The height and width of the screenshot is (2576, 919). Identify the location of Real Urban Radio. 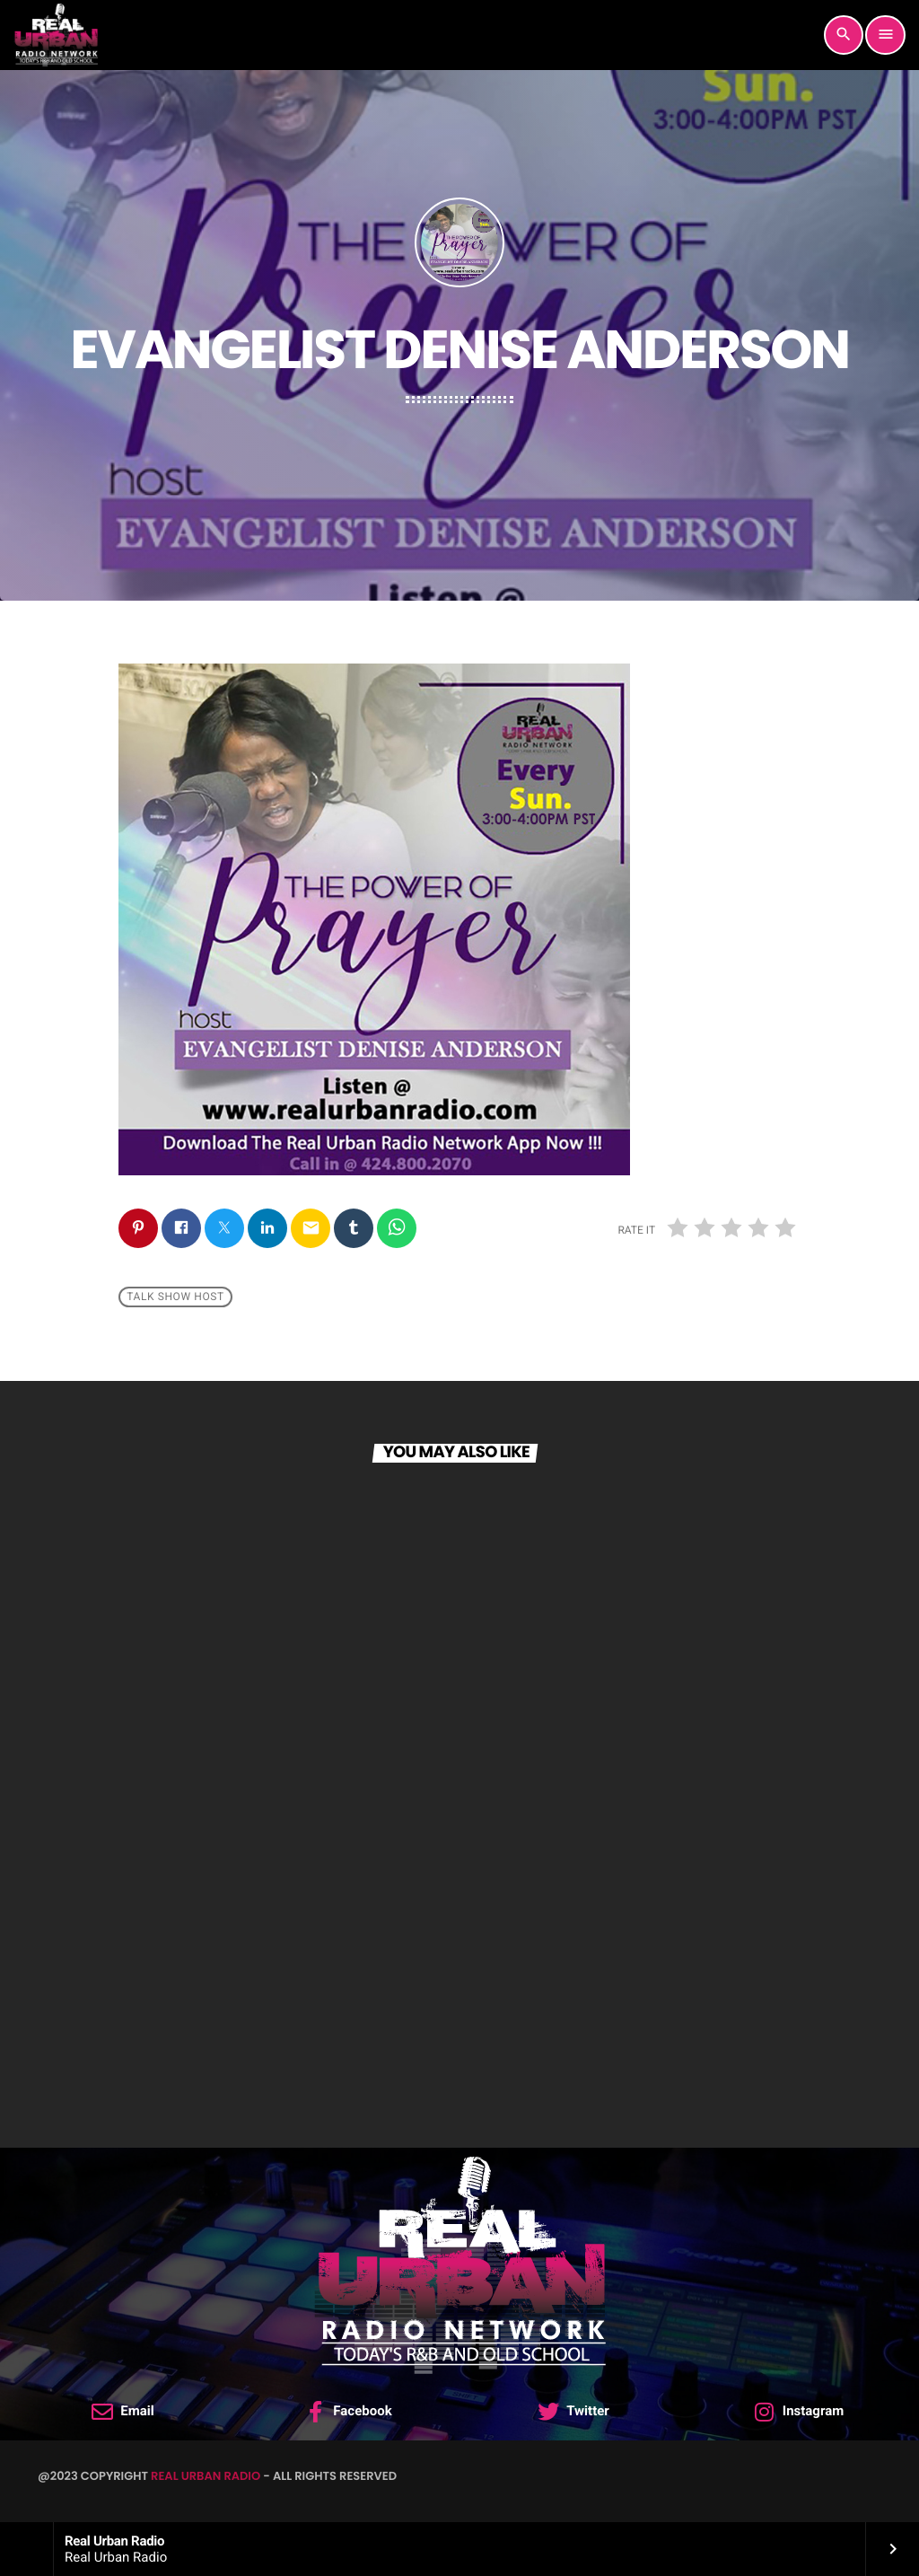
(205, 2475).